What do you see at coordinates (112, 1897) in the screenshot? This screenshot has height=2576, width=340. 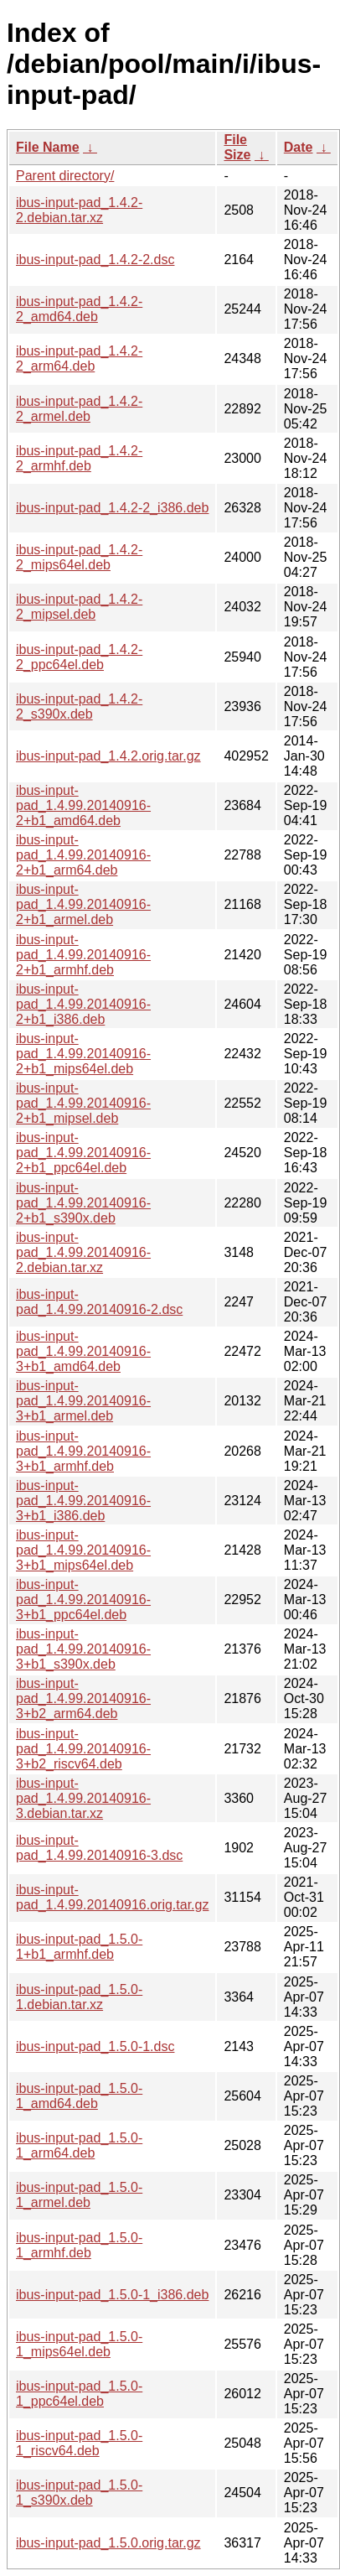 I see `ibus-input-pad_1.4.99.20140916.orig.tar.gz` at bounding box center [112, 1897].